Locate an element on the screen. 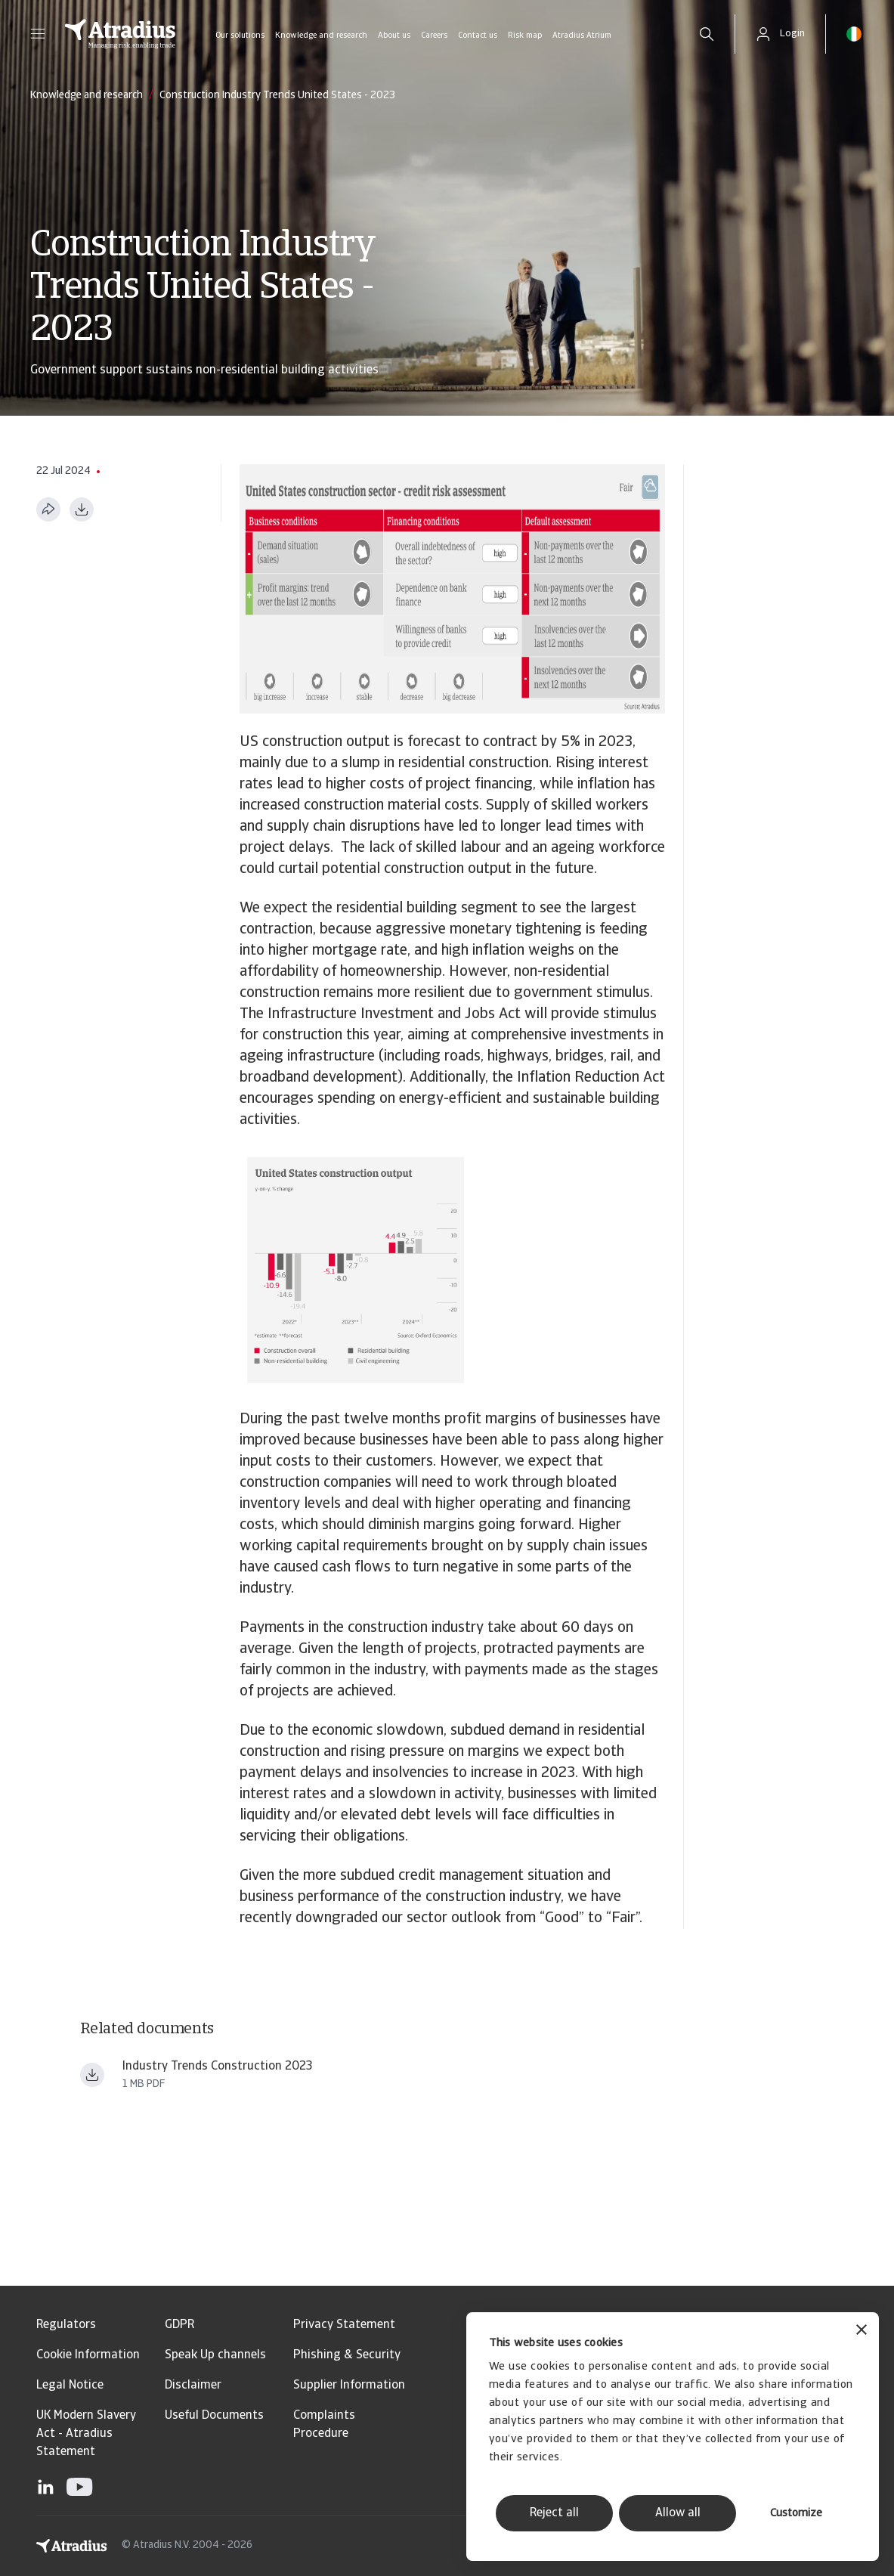 The width and height of the screenshot is (894, 2576). Disclaimer is located at coordinates (193, 2385).